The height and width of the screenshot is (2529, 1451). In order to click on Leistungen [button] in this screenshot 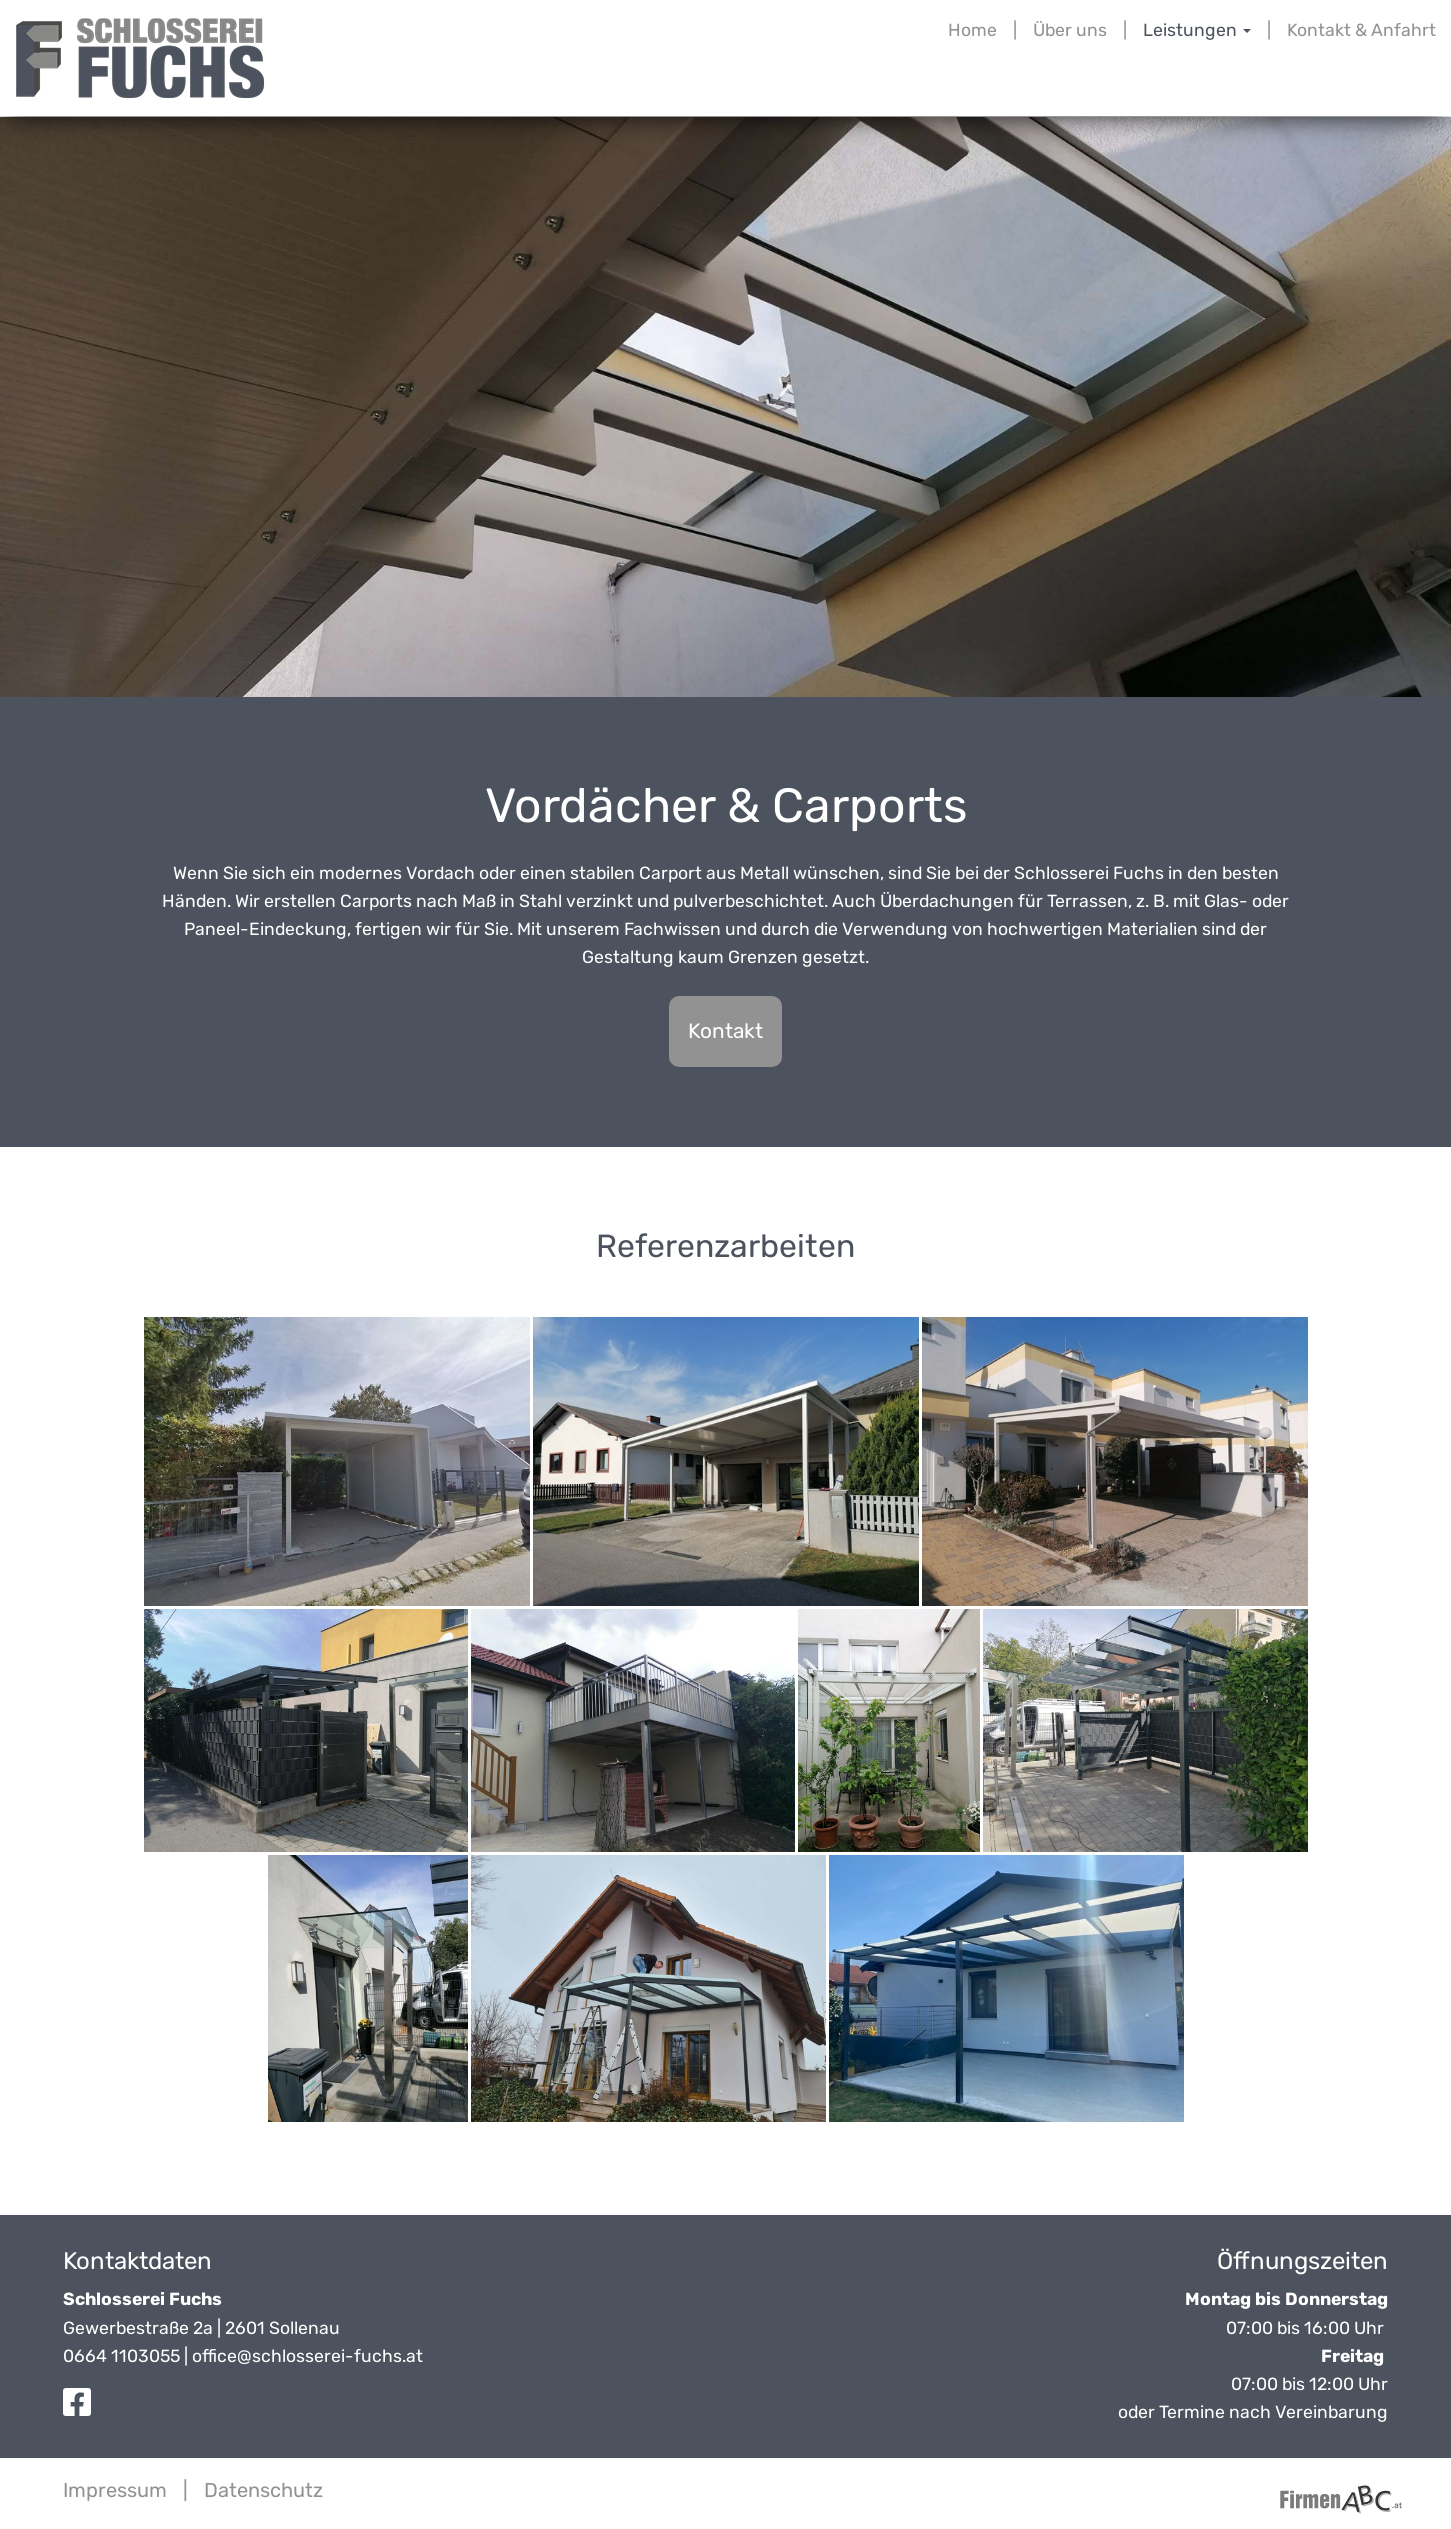, I will do `click(1197, 30)`.